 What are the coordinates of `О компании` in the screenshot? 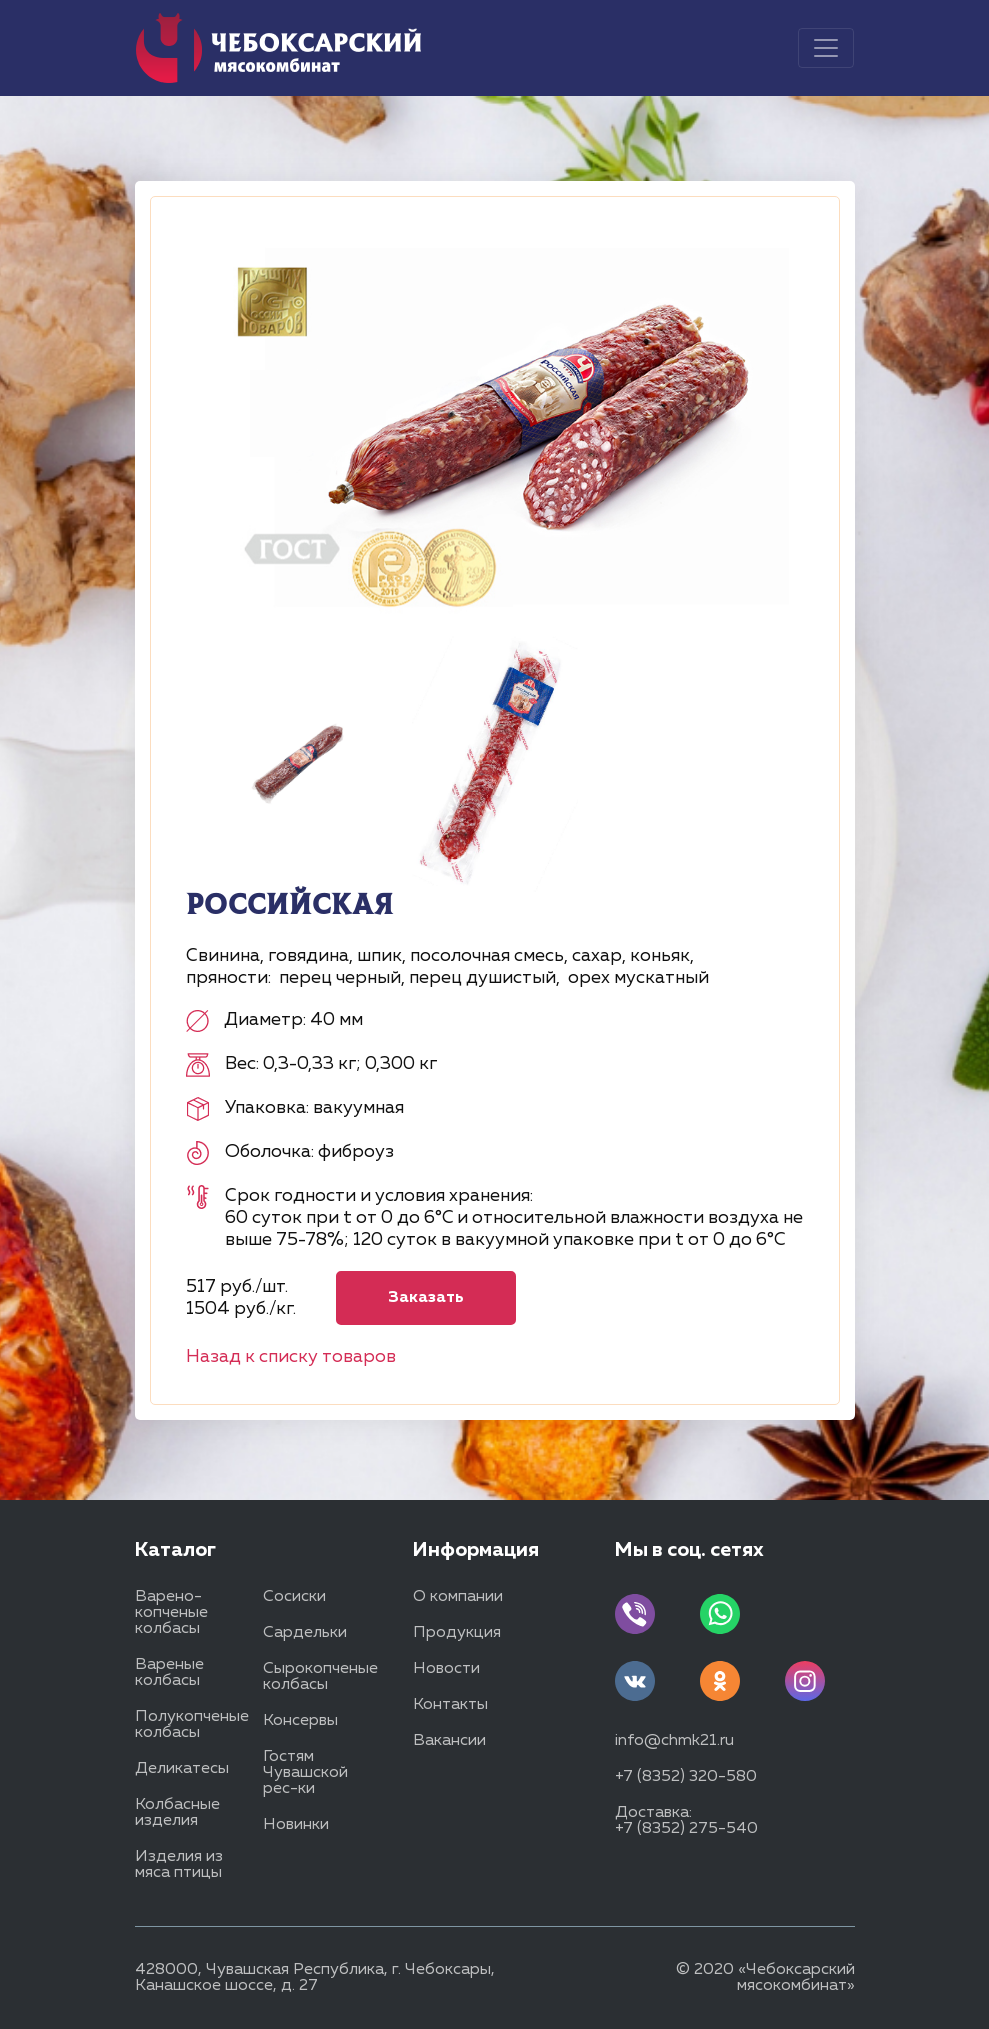 It's located at (458, 1597).